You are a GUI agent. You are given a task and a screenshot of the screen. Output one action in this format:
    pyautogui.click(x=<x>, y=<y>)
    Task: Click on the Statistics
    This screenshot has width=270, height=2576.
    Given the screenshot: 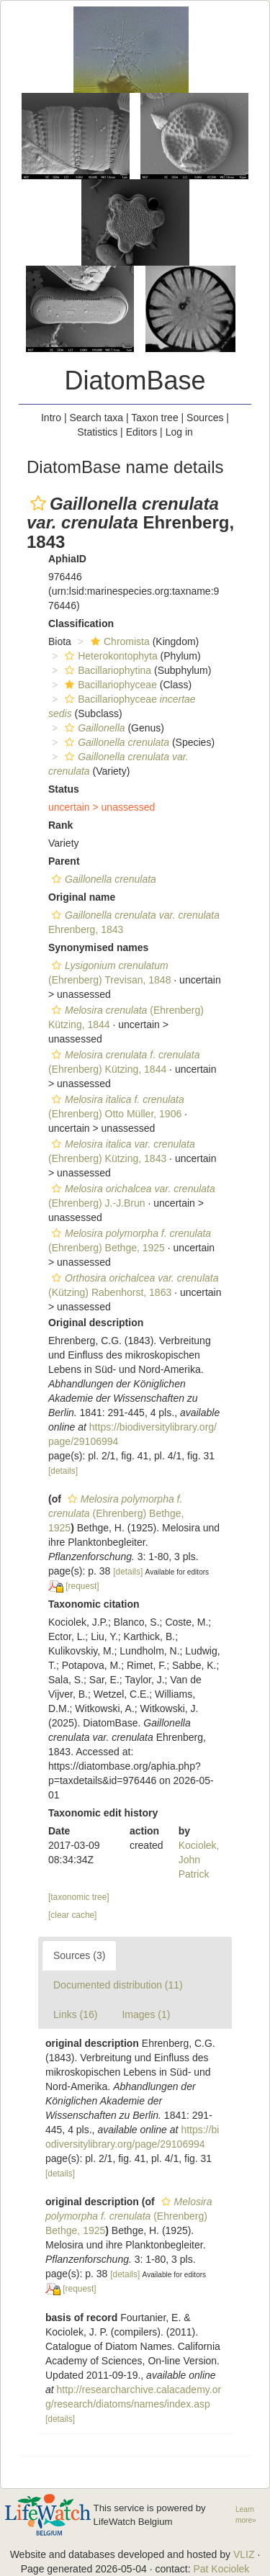 What is the action you would take?
    pyautogui.click(x=97, y=432)
    